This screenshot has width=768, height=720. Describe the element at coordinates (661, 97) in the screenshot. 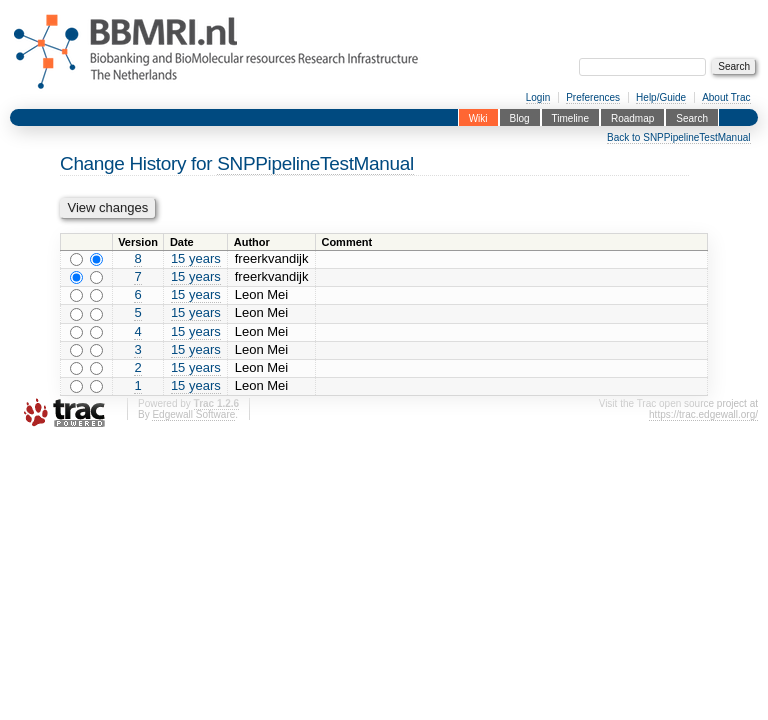

I see `Help/Guide` at that location.